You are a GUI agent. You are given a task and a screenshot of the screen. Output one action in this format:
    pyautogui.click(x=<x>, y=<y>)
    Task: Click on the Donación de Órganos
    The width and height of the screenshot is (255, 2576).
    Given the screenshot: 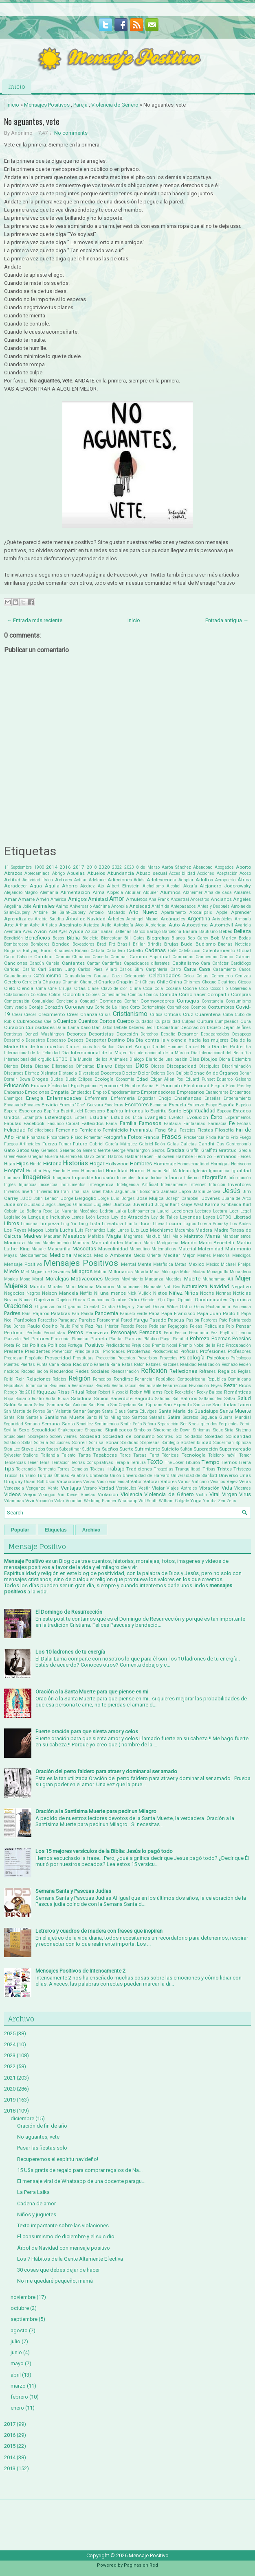 What is the action you would take?
    pyautogui.click(x=214, y=1073)
    